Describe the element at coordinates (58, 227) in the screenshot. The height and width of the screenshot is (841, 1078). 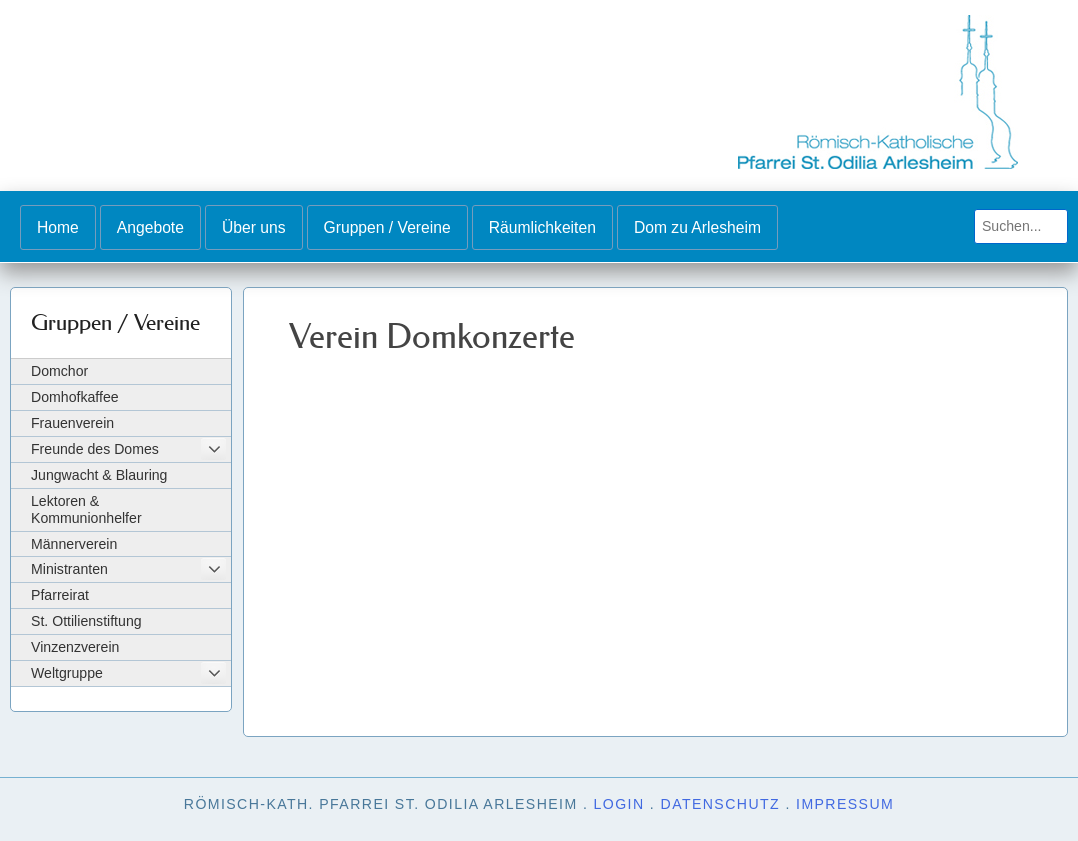
I see `Home` at that location.